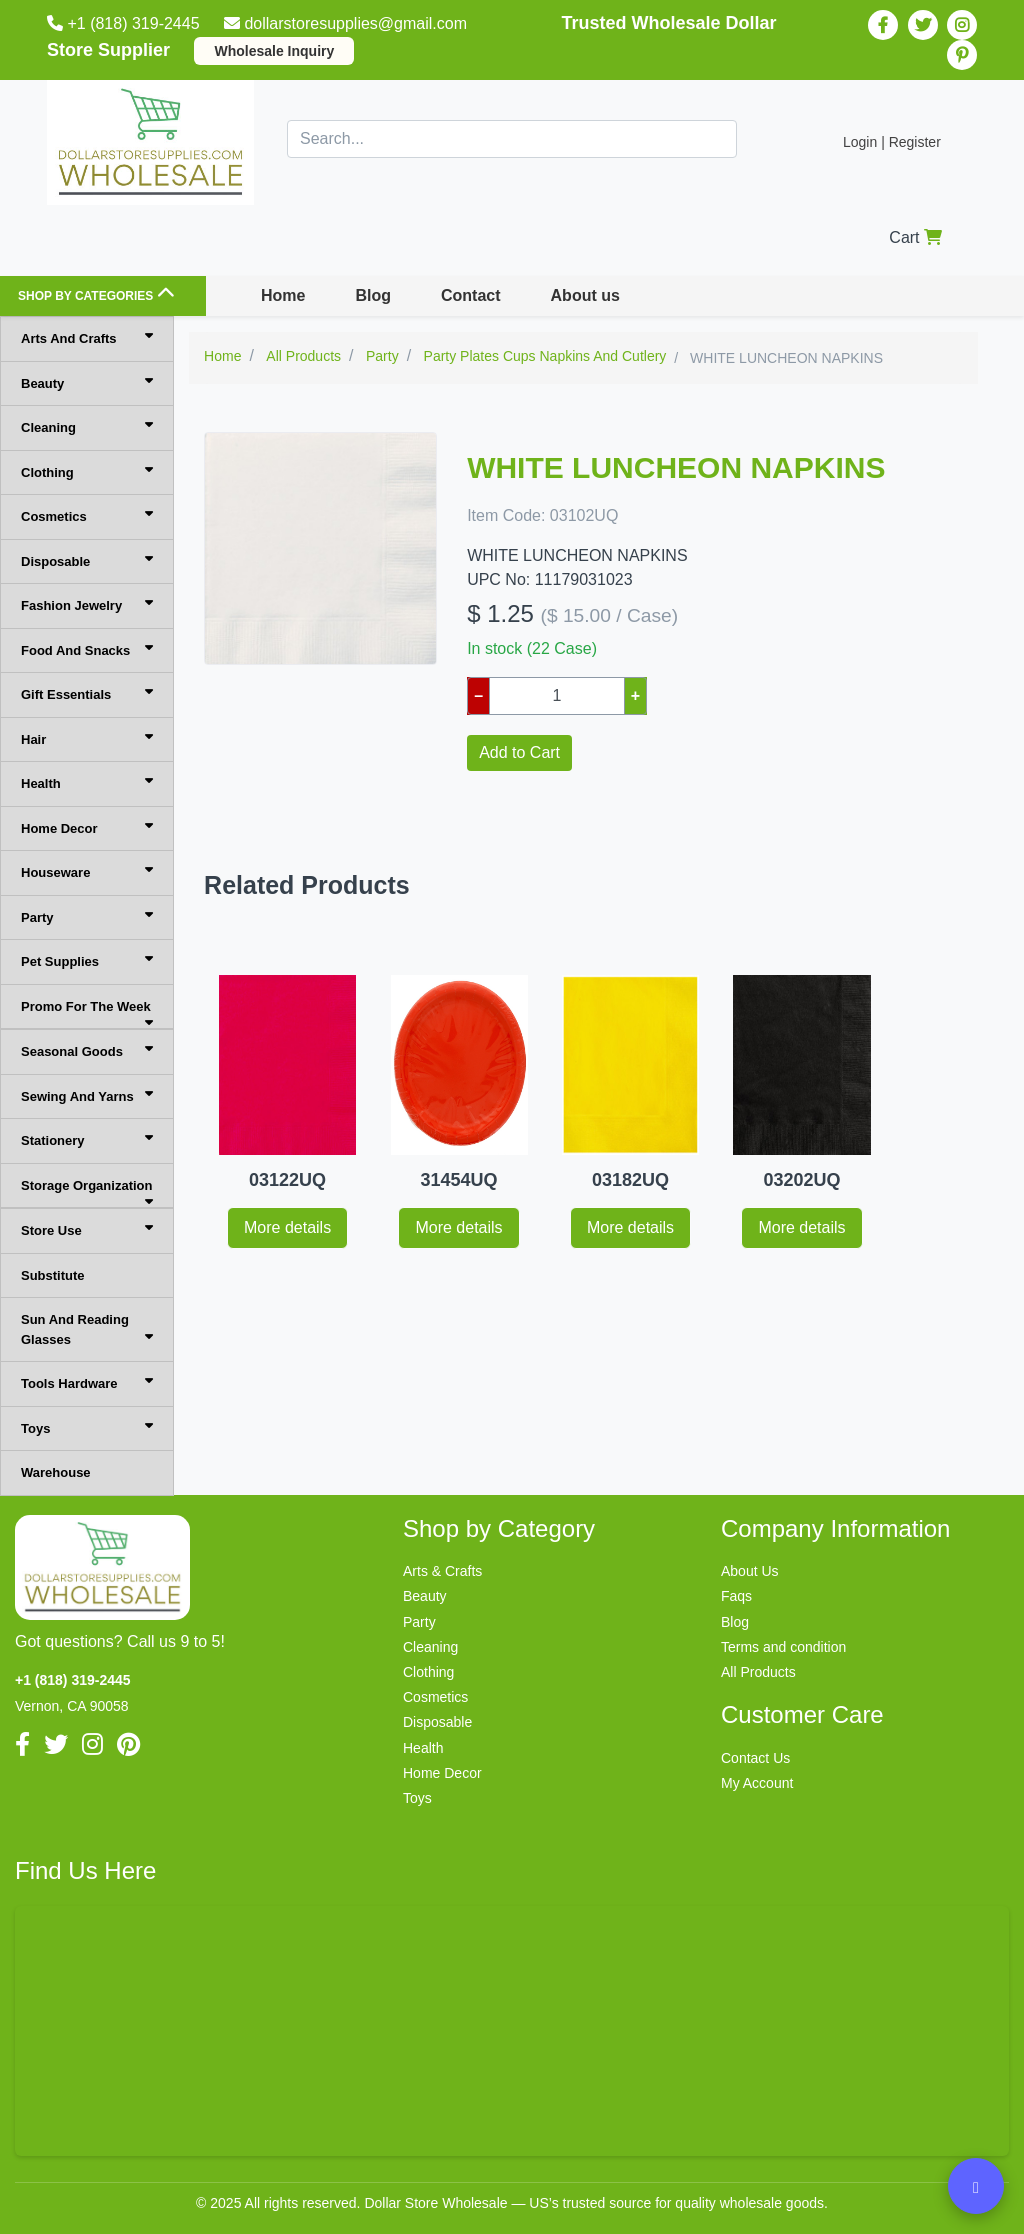  Describe the element at coordinates (125, 23) in the screenshot. I see `+1 (818) 319-2445` at that location.